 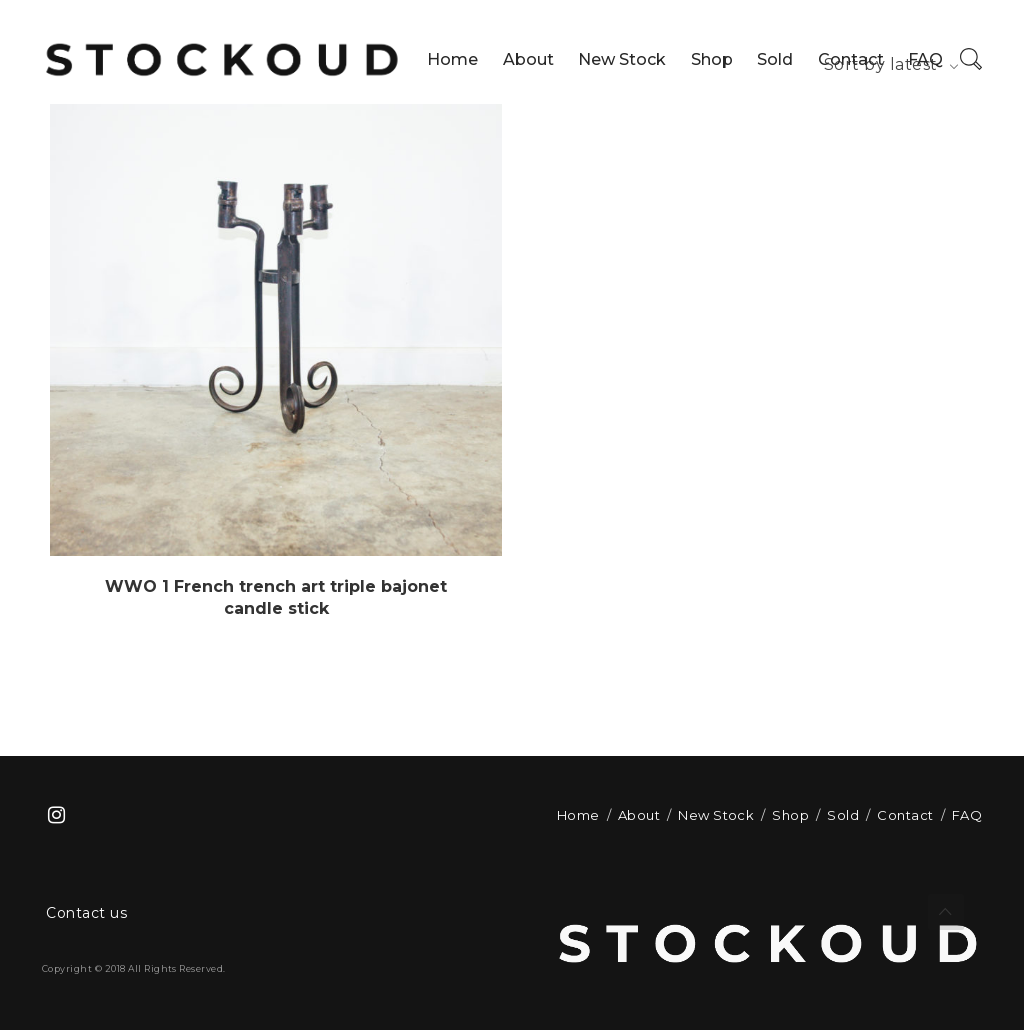 I want to click on Contact, so click(x=851, y=59).